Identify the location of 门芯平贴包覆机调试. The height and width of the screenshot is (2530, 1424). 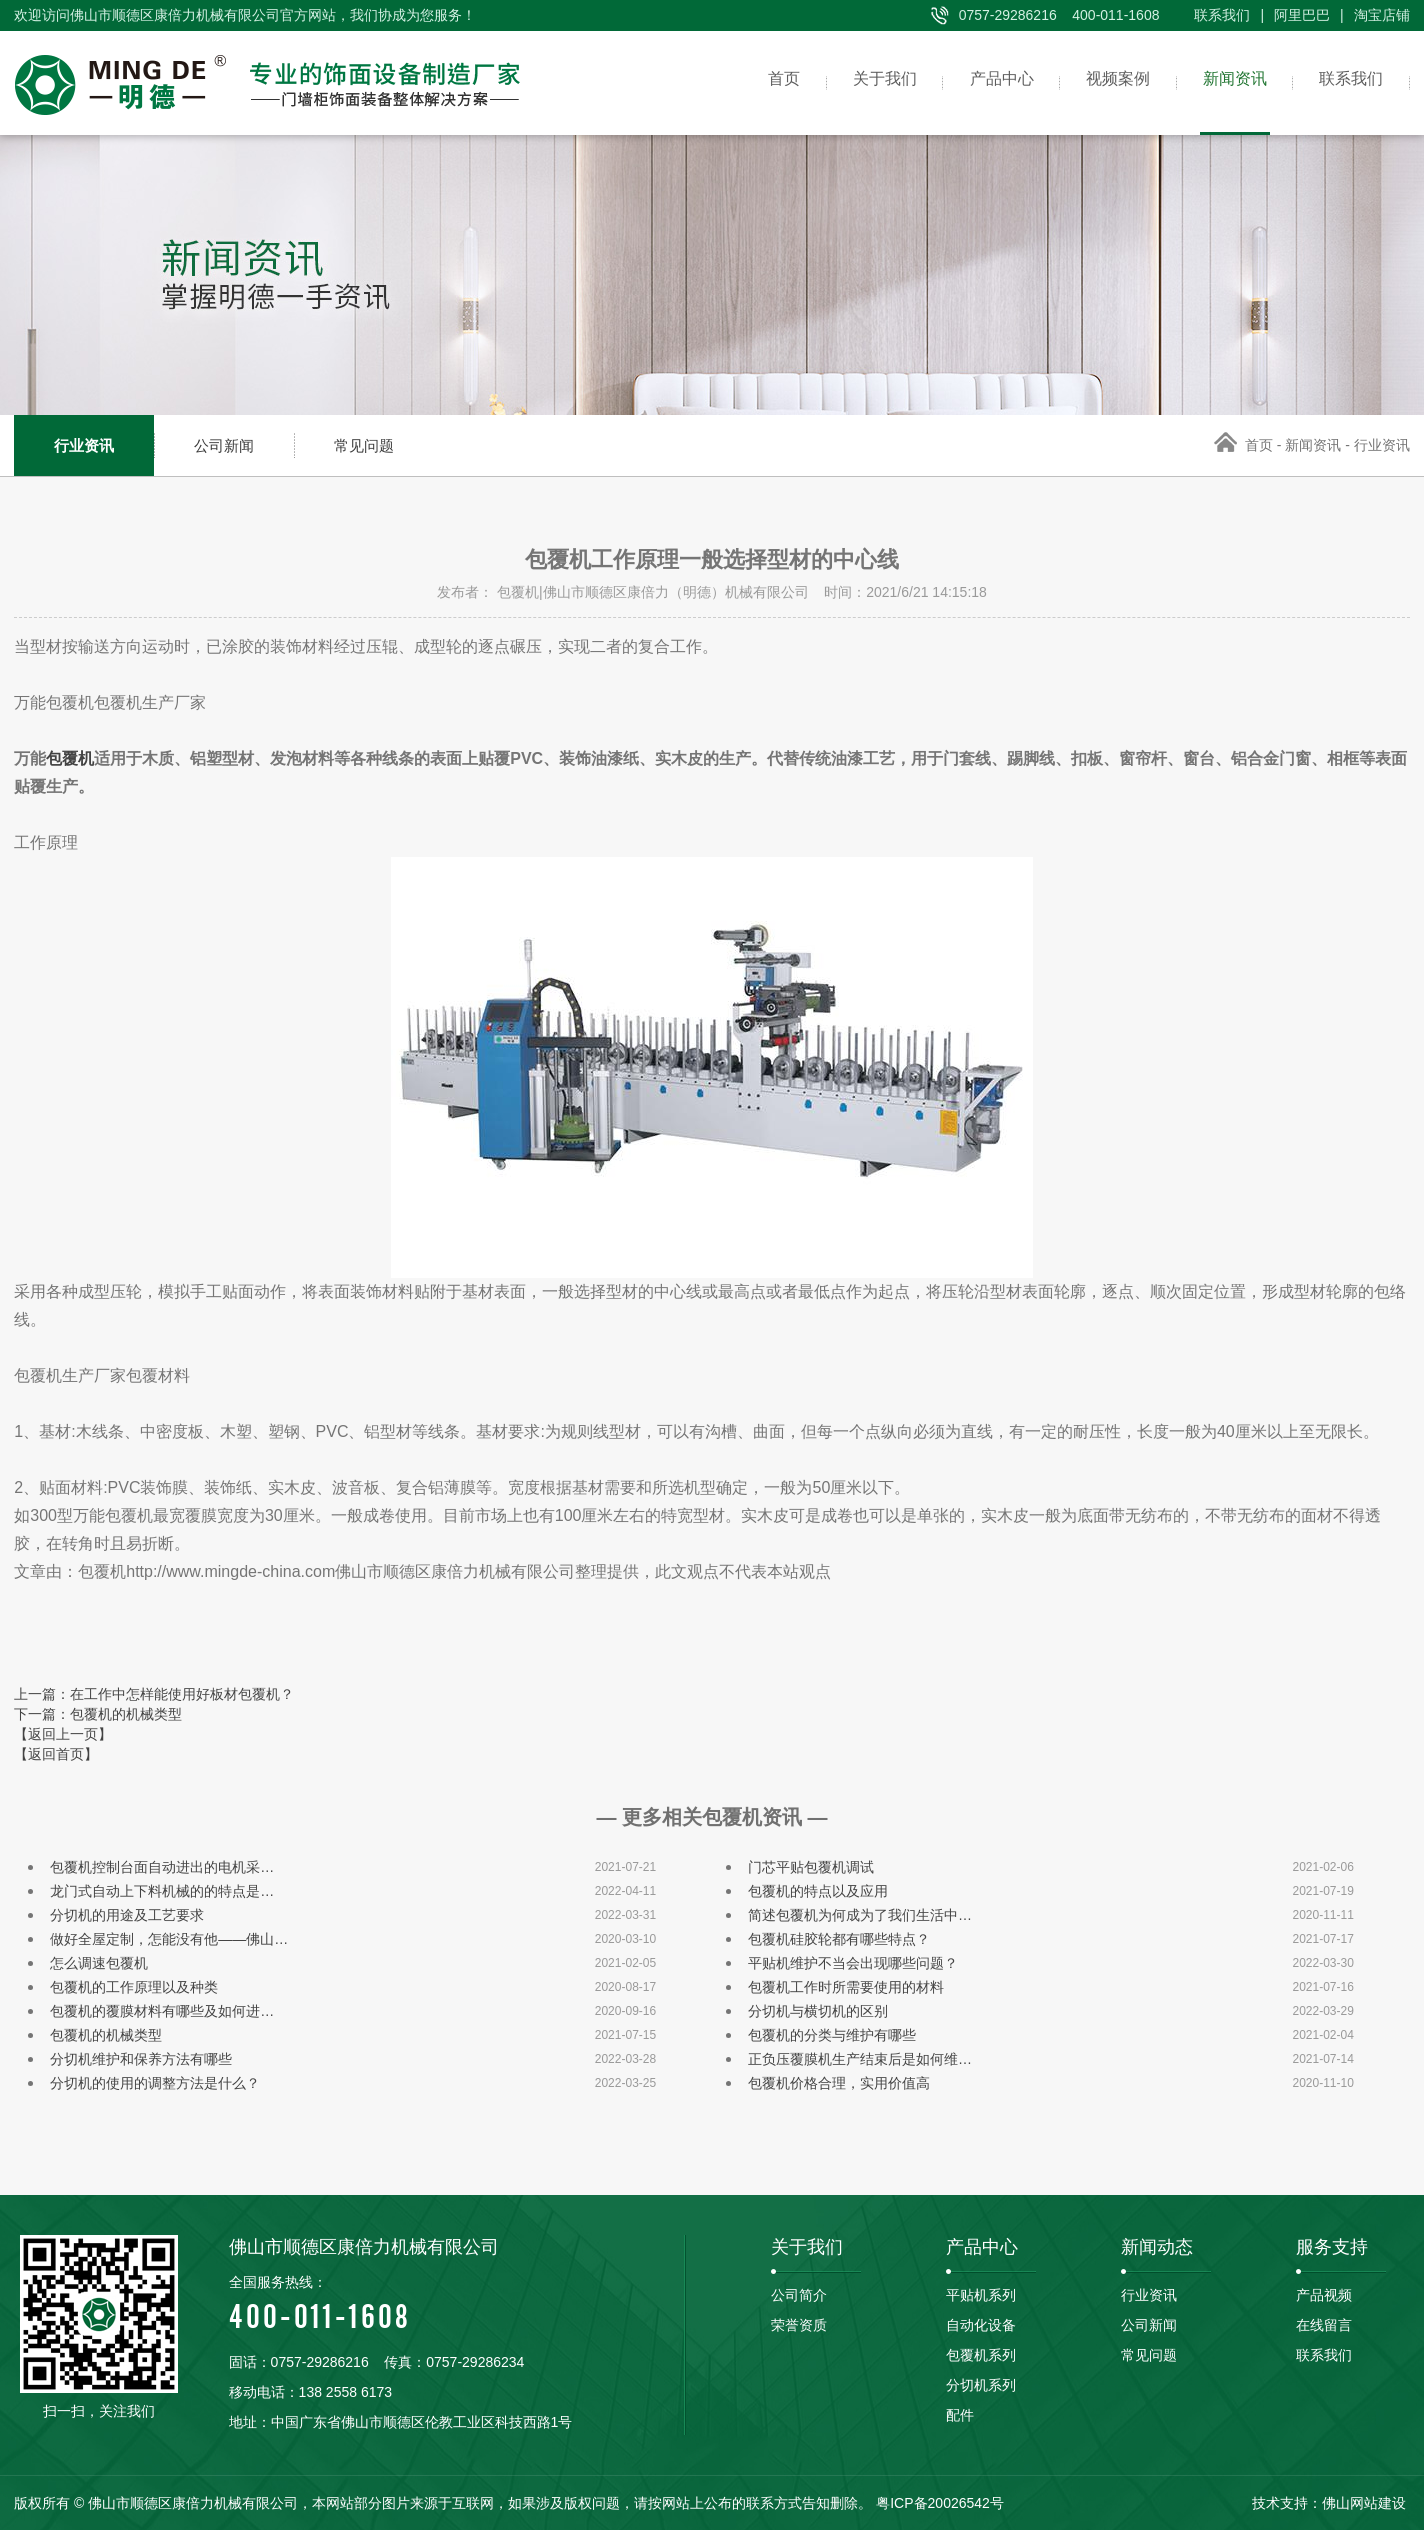
(811, 1867).